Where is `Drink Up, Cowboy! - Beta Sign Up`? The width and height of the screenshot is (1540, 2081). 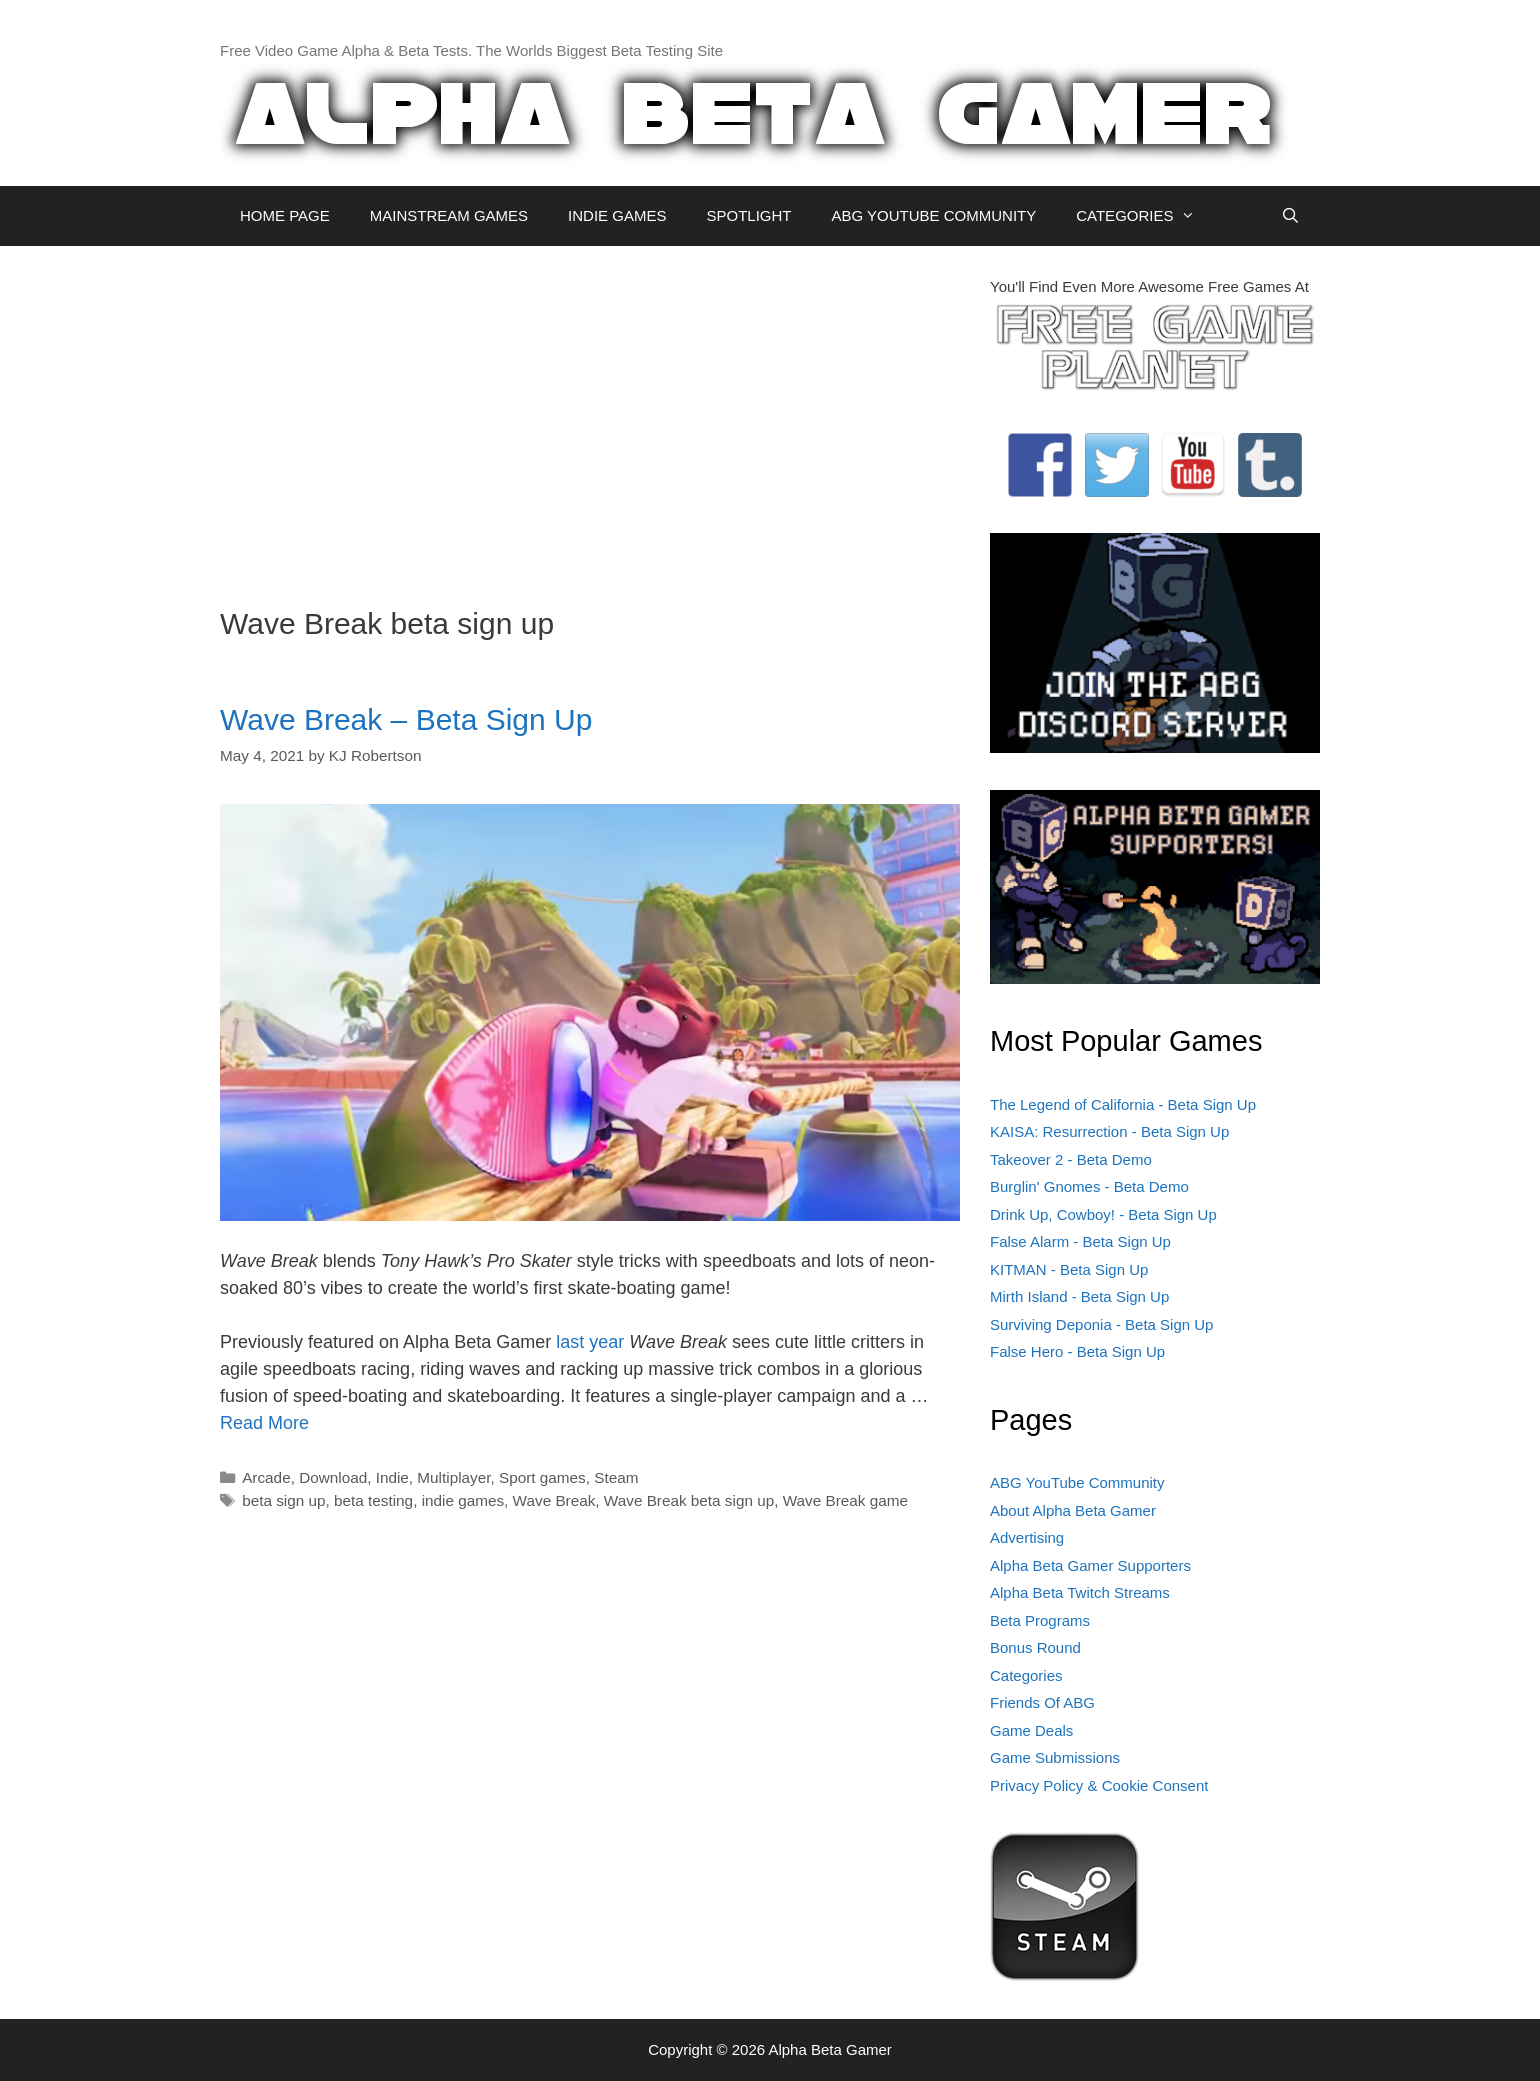
Drink Up, Cowboy! - Beta Sign Up is located at coordinates (1103, 1214).